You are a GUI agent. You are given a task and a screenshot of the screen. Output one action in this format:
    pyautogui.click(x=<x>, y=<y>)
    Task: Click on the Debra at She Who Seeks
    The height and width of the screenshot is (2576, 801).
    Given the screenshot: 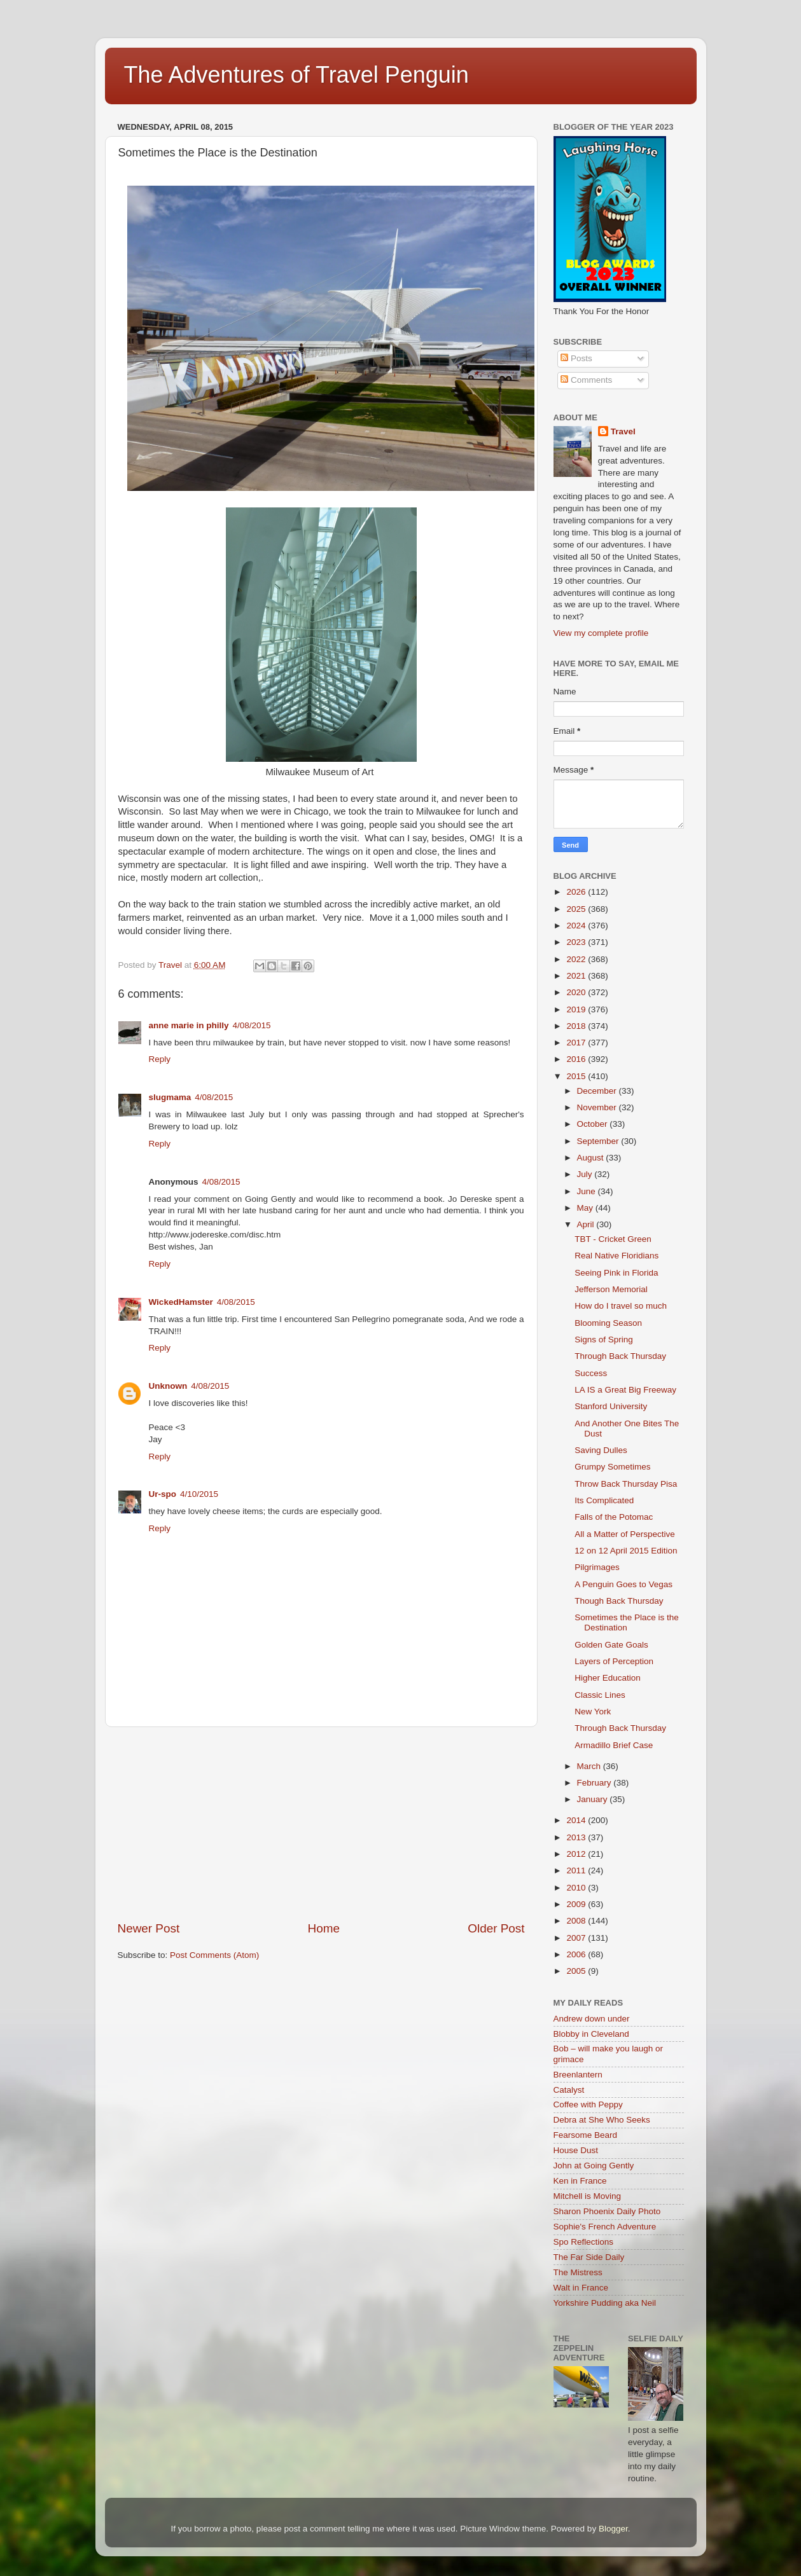 What is the action you would take?
    pyautogui.click(x=602, y=2120)
    